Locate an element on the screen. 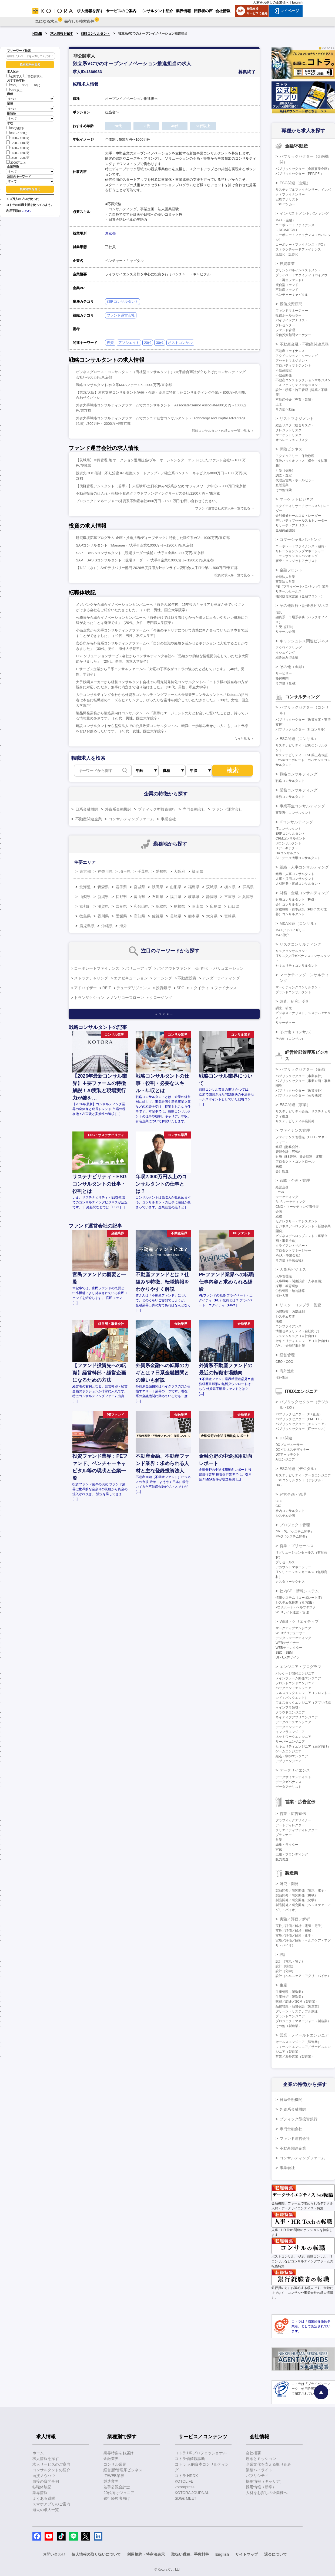 Image resolution: width=335 pixels, height=2576 pixels. パブリックセクター（ITセールス） is located at coordinates (301, 1429).